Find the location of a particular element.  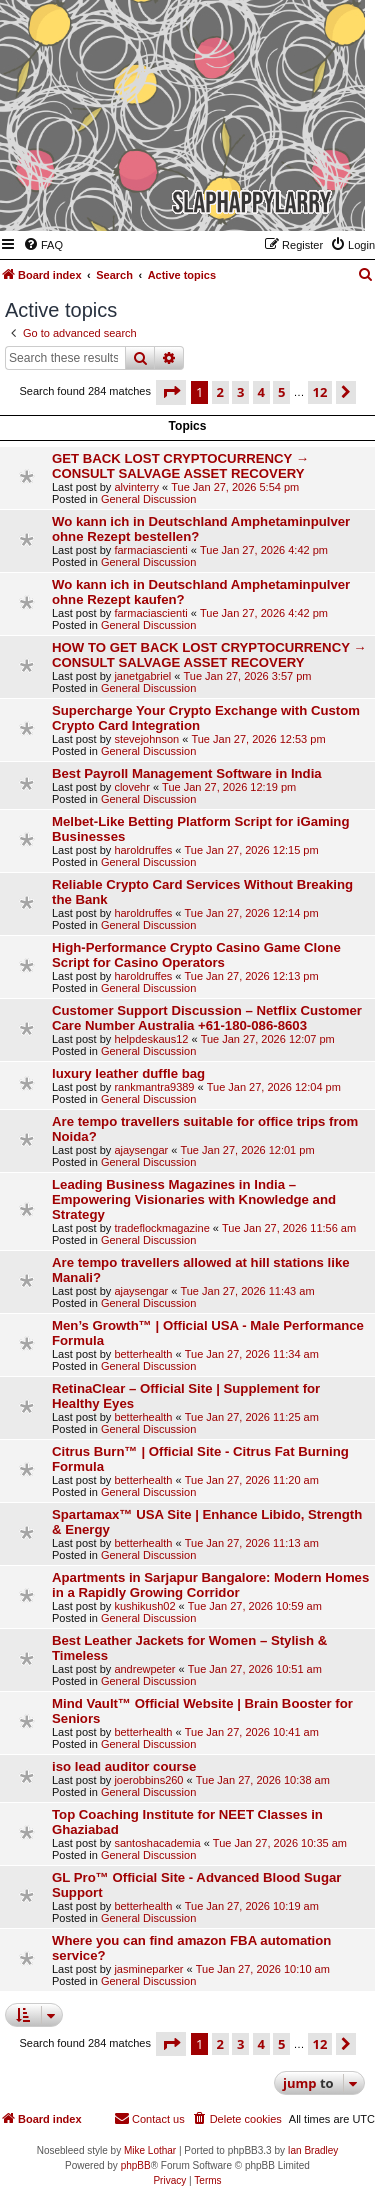

[menuitem] is located at coordinates (43, 245).